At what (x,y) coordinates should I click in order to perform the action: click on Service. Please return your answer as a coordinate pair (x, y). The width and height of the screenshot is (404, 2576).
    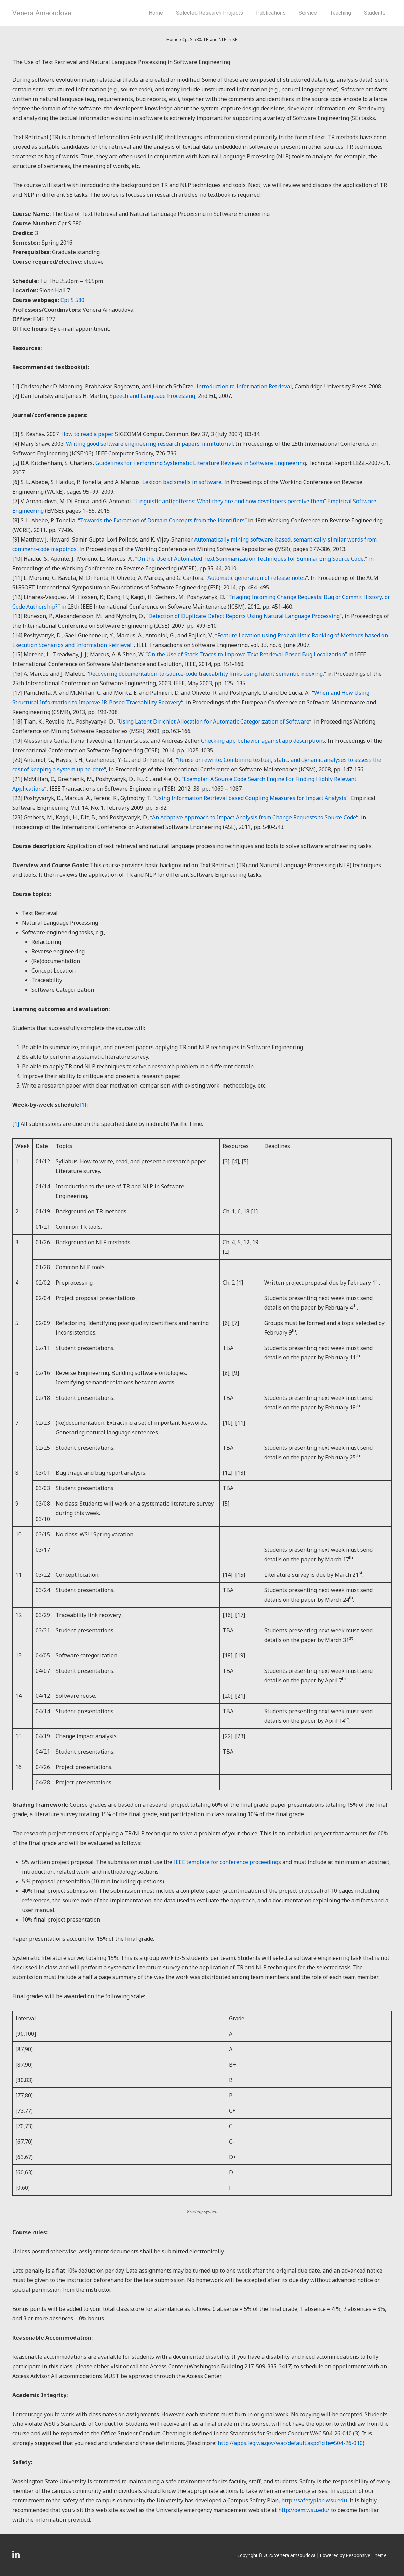
    Looking at the image, I should click on (308, 13).